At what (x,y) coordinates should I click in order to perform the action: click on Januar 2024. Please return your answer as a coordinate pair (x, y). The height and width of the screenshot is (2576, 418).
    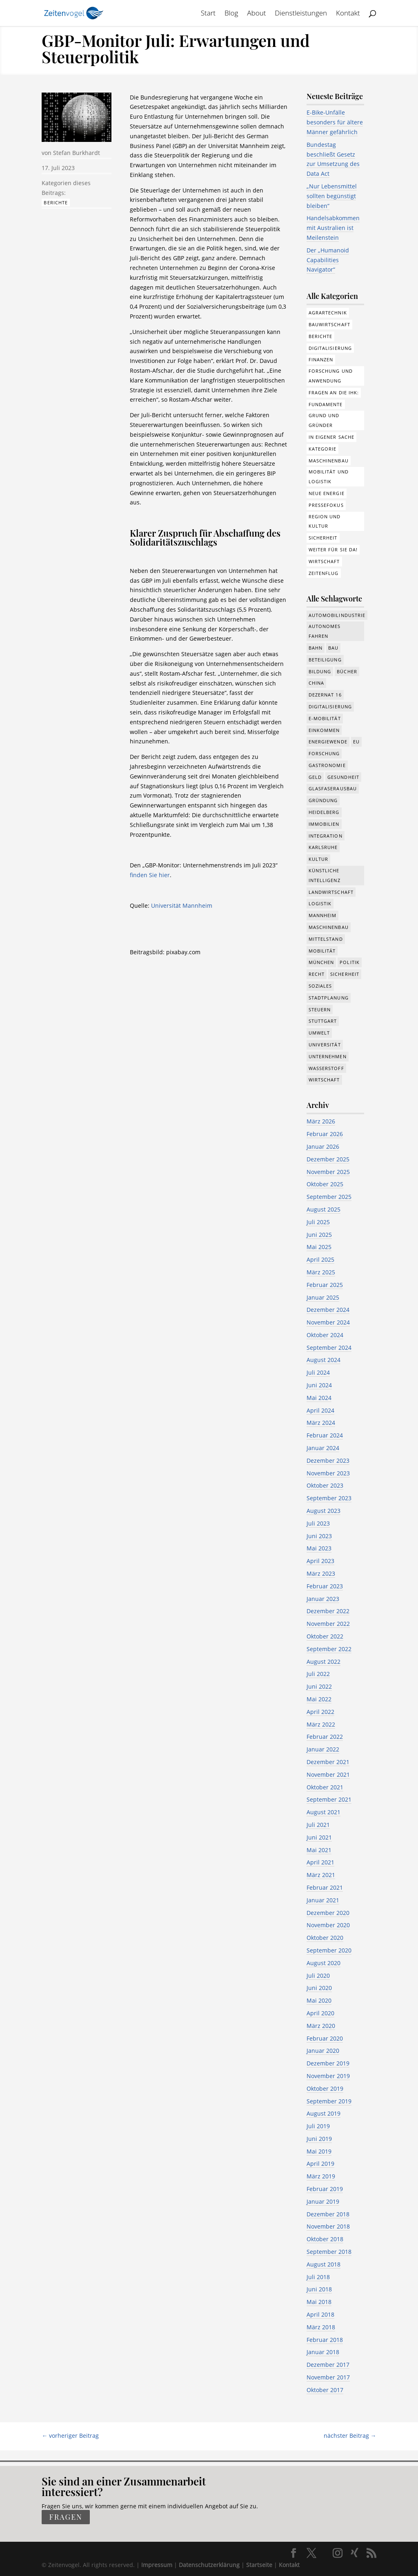
    Looking at the image, I should click on (323, 1448).